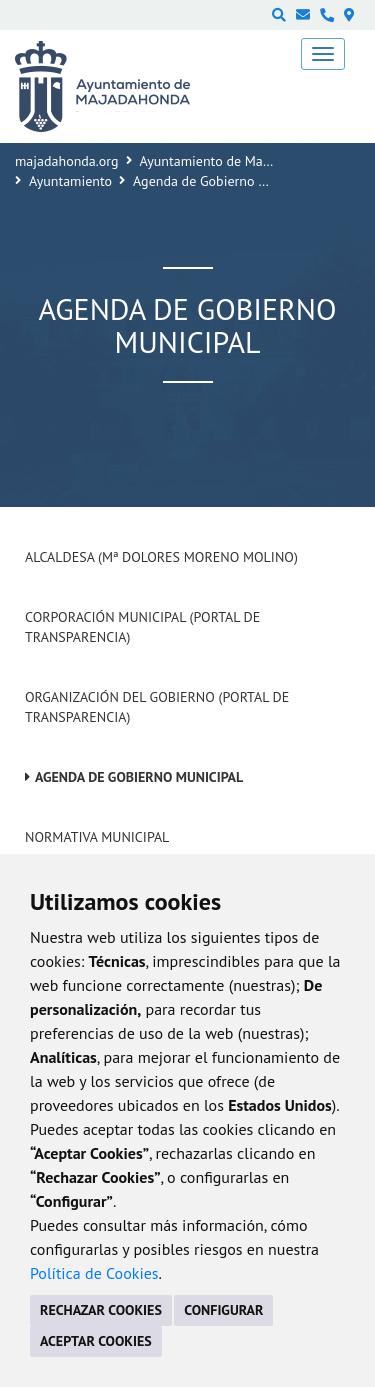 The height and width of the screenshot is (1387, 375). Describe the element at coordinates (94, 1273) in the screenshot. I see `Política de Cookies` at that location.